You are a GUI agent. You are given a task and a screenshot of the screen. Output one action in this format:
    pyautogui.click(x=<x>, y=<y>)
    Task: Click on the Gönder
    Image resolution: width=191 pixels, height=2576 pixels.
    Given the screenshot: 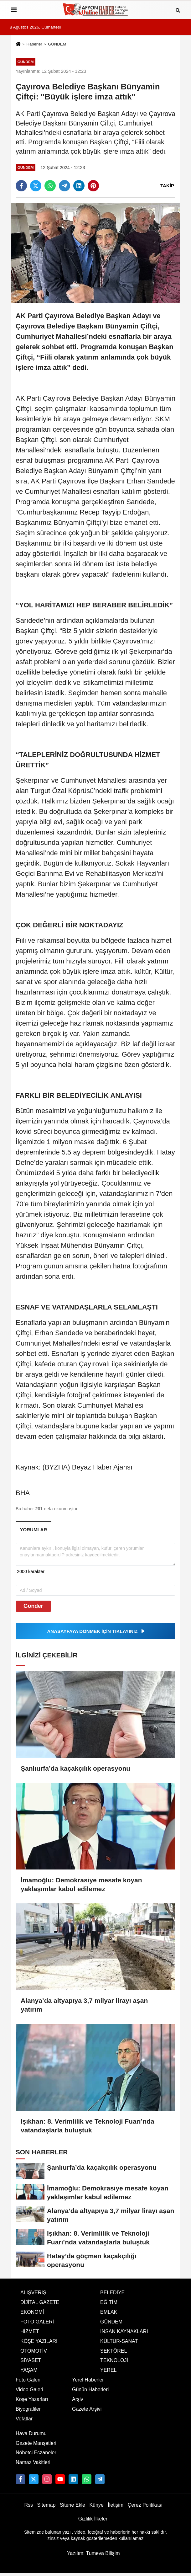 What is the action you would take?
    pyautogui.click(x=33, y=1606)
    